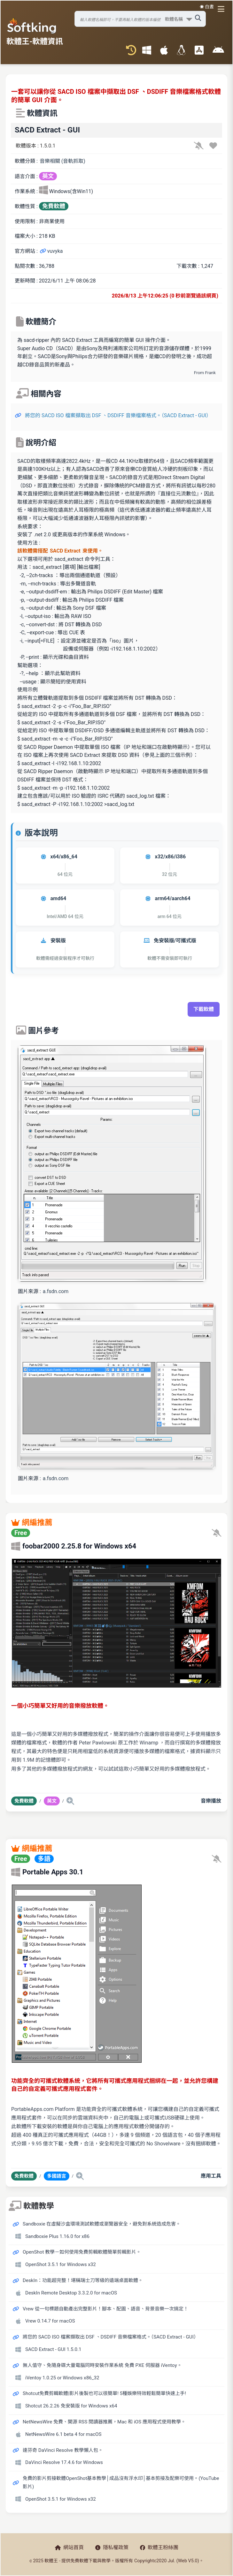 The image size is (233, 2576). Describe the element at coordinates (53, 2349) in the screenshot. I see `SACD Extract - GUI 1.5.0.1` at that location.